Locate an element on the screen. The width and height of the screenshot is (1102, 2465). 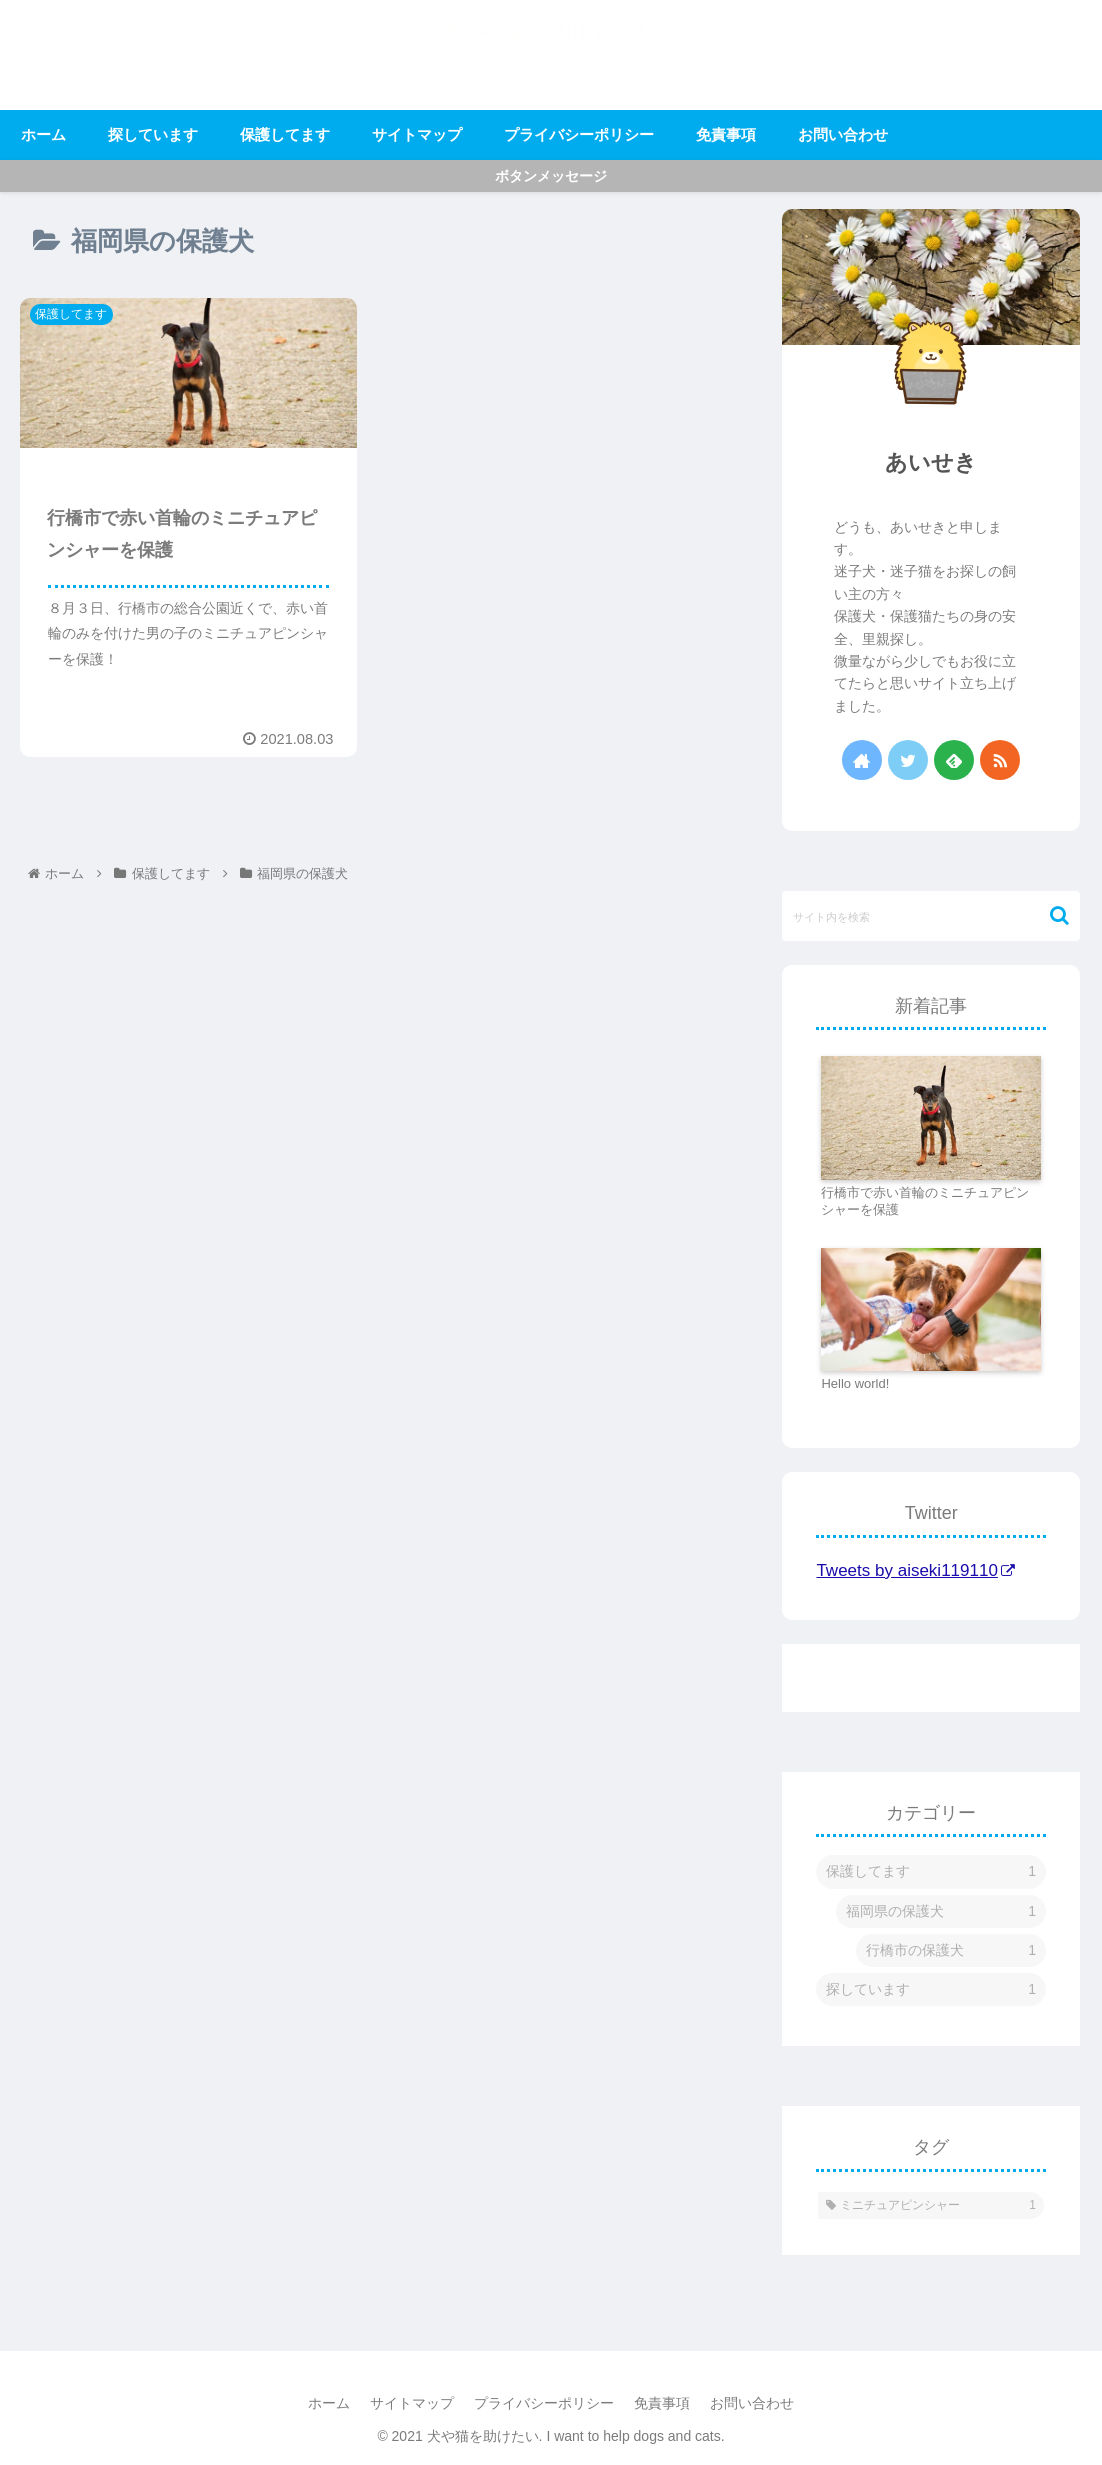
Tweets by aiseki119110 is located at coordinates (915, 1570).